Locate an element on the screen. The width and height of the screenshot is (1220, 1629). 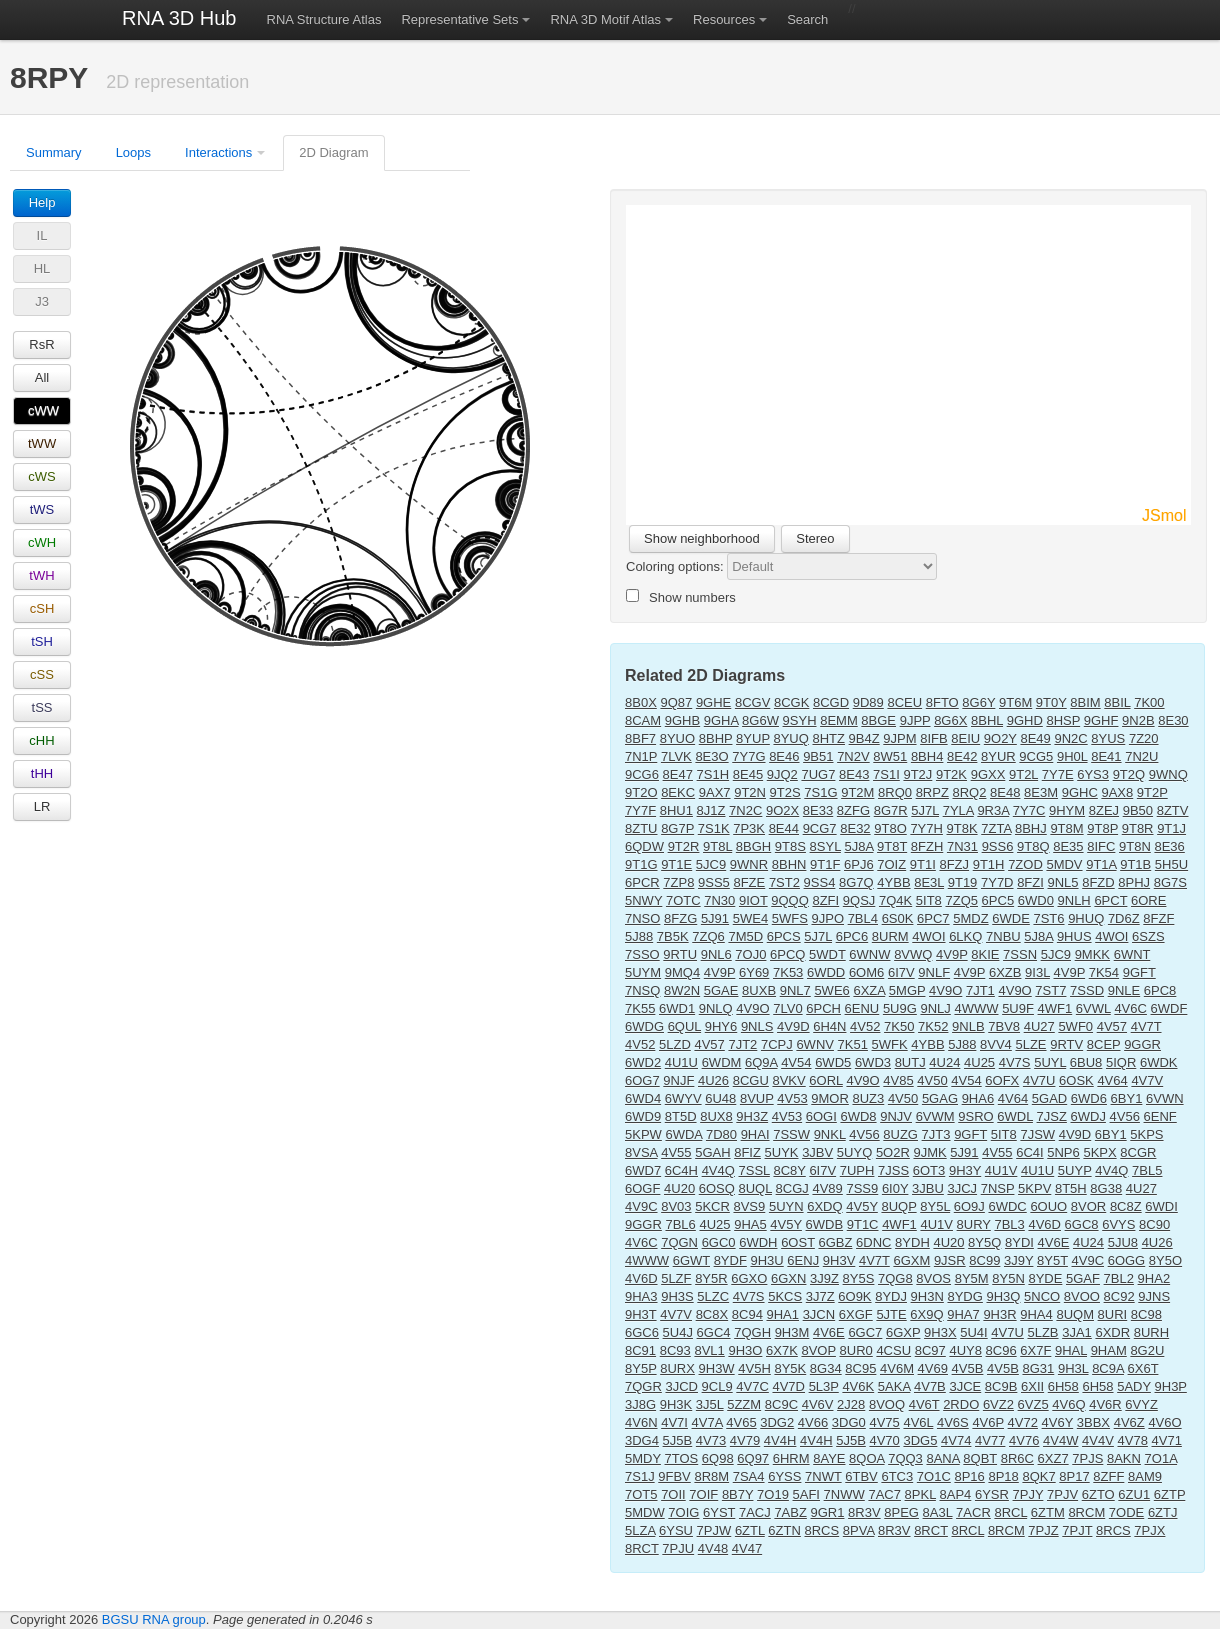
4U26 is located at coordinates (713, 1080).